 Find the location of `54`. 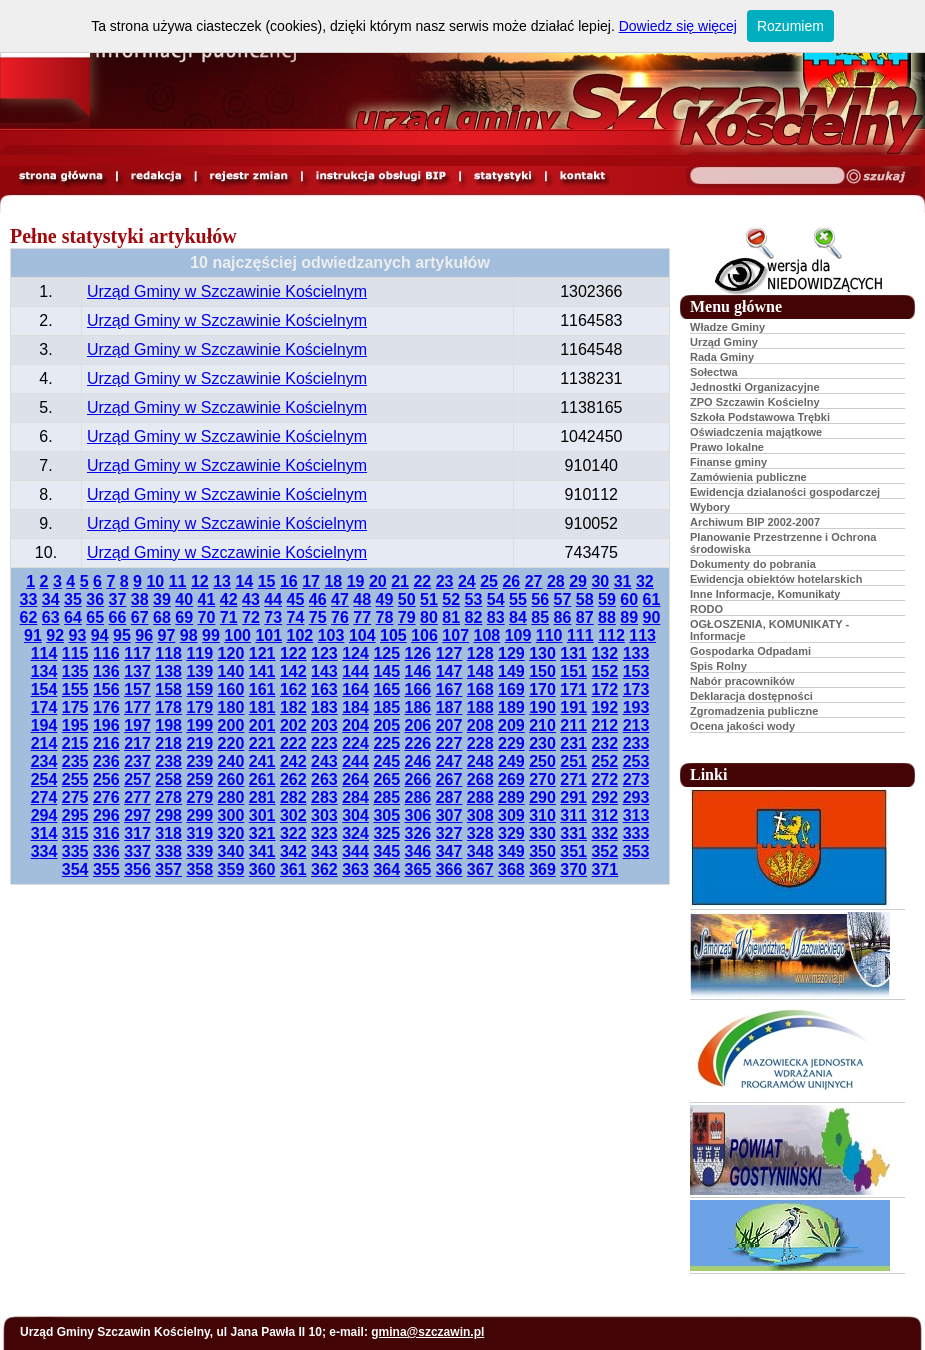

54 is located at coordinates (496, 599).